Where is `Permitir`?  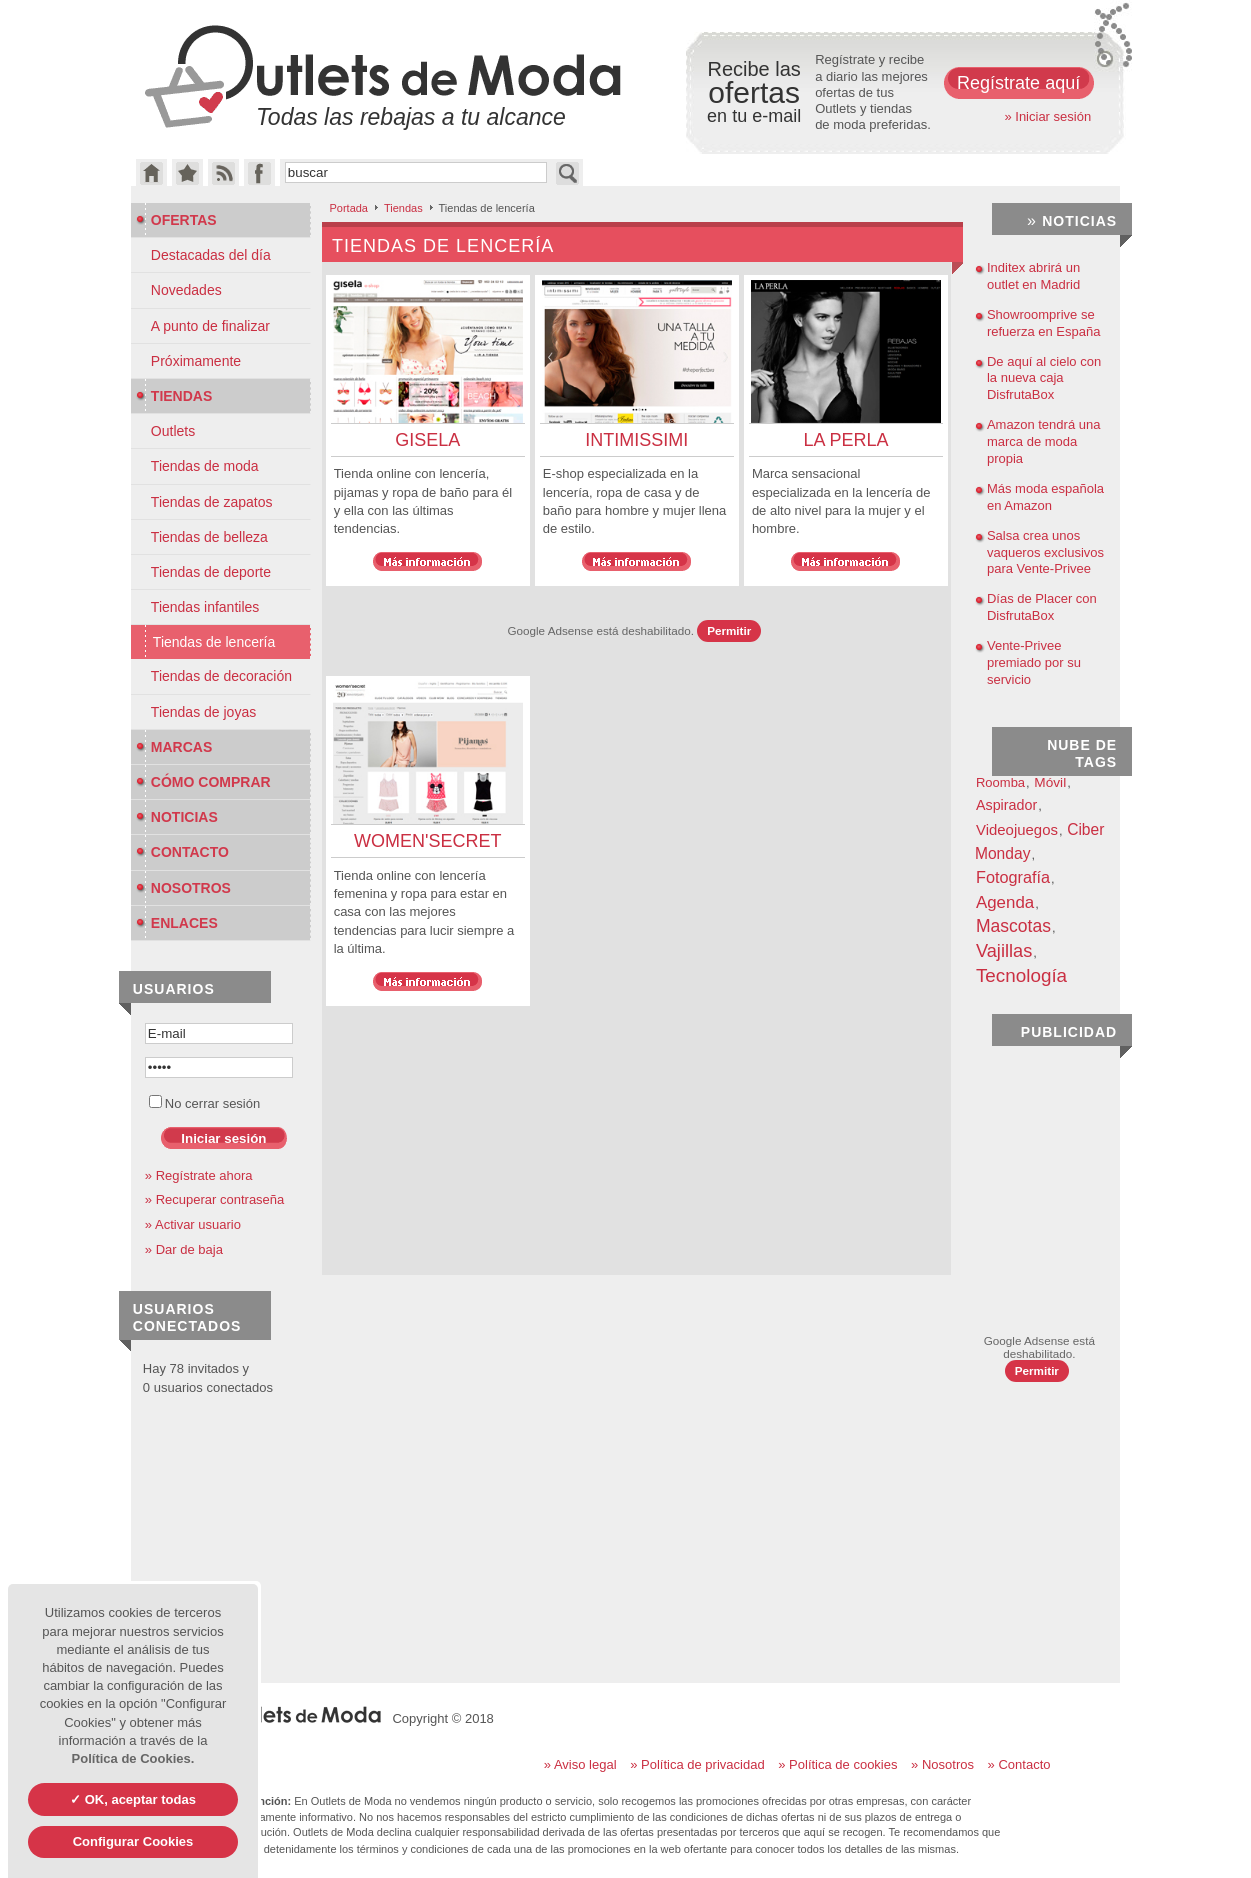 Permitir is located at coordinates (729, 630).